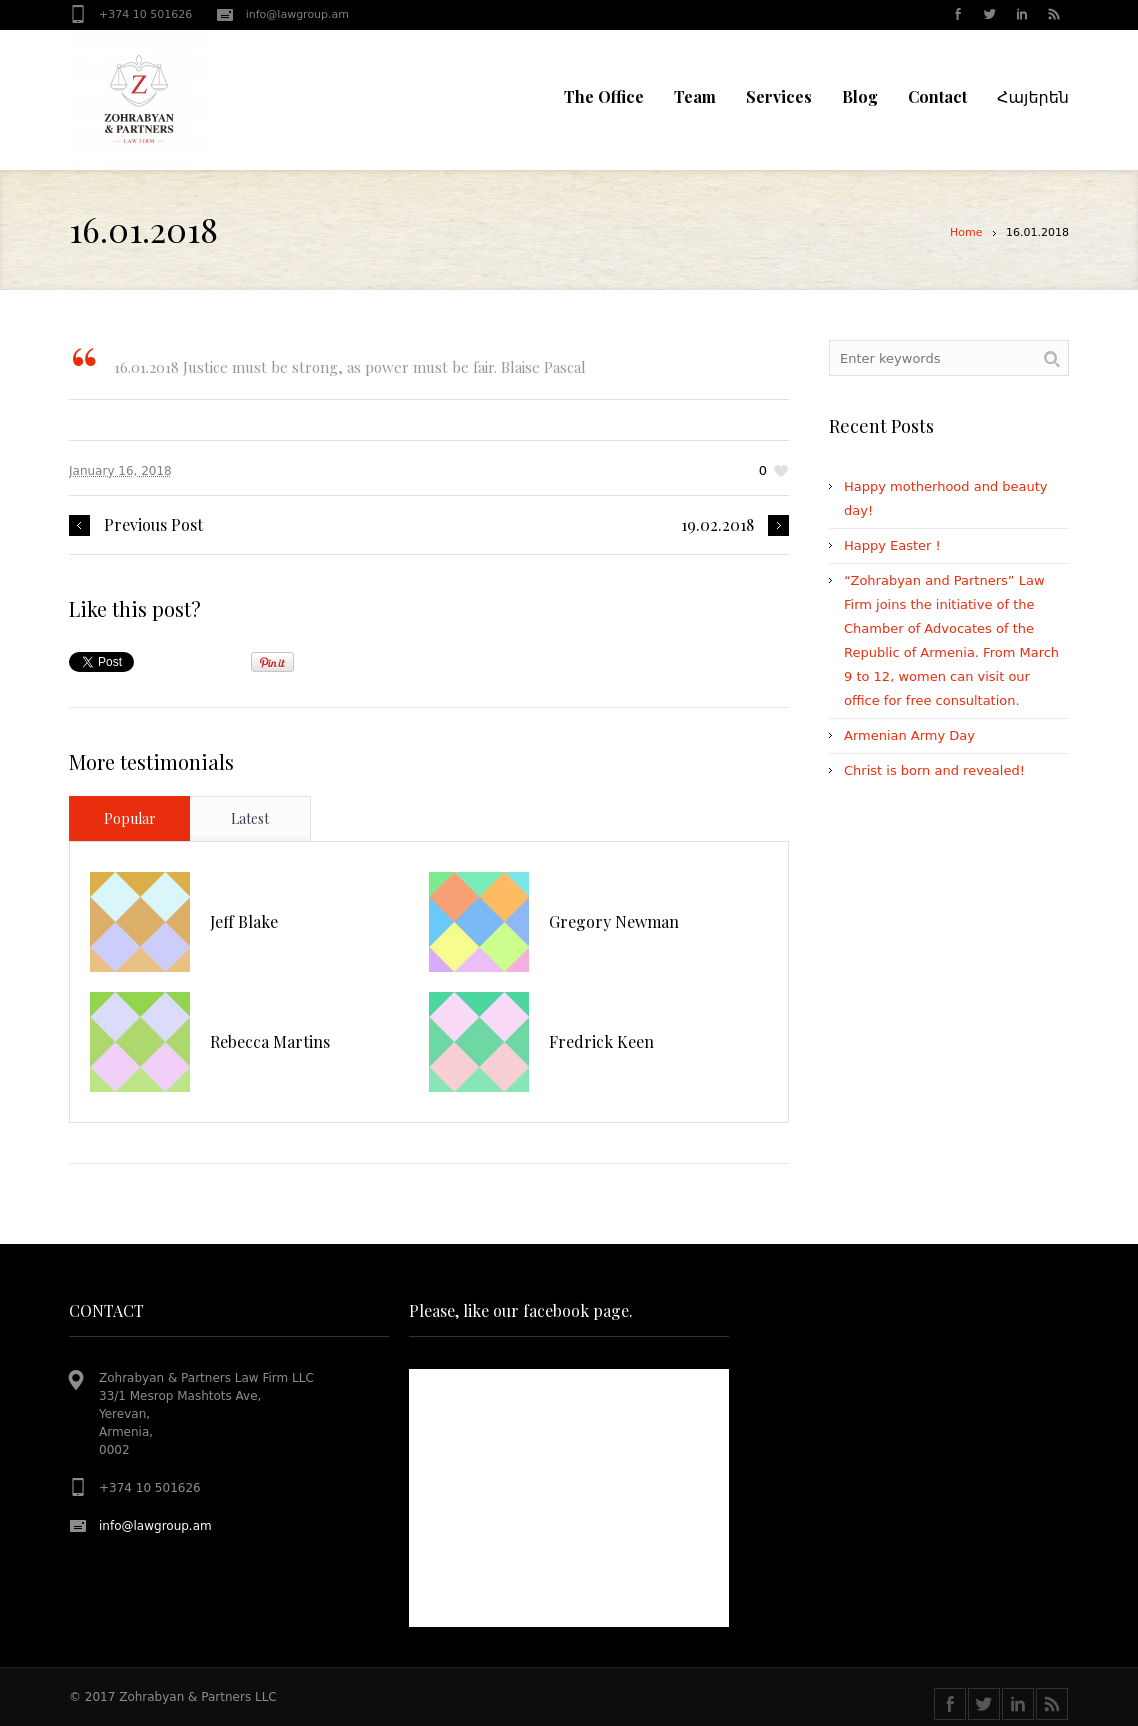 This screenshot has height=1726, width=1138. Describe the element at coordinates (909, 735) in the screenshot. I see `Armenian Army Day` at that location.